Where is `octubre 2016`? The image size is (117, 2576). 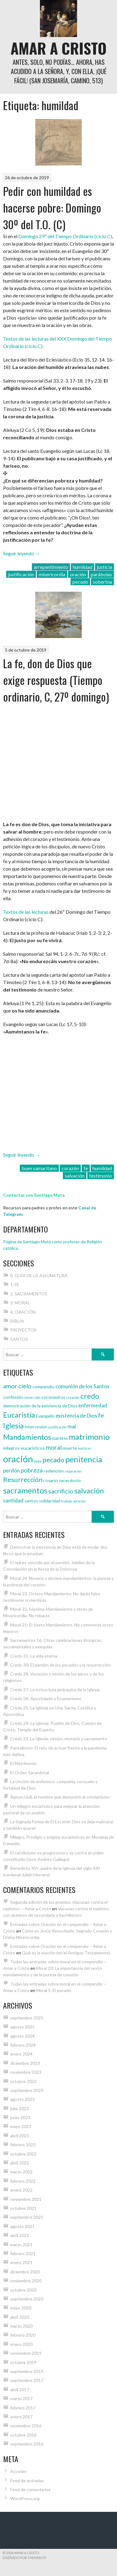
octubre 2016 is located at coordinates (23, 2434).